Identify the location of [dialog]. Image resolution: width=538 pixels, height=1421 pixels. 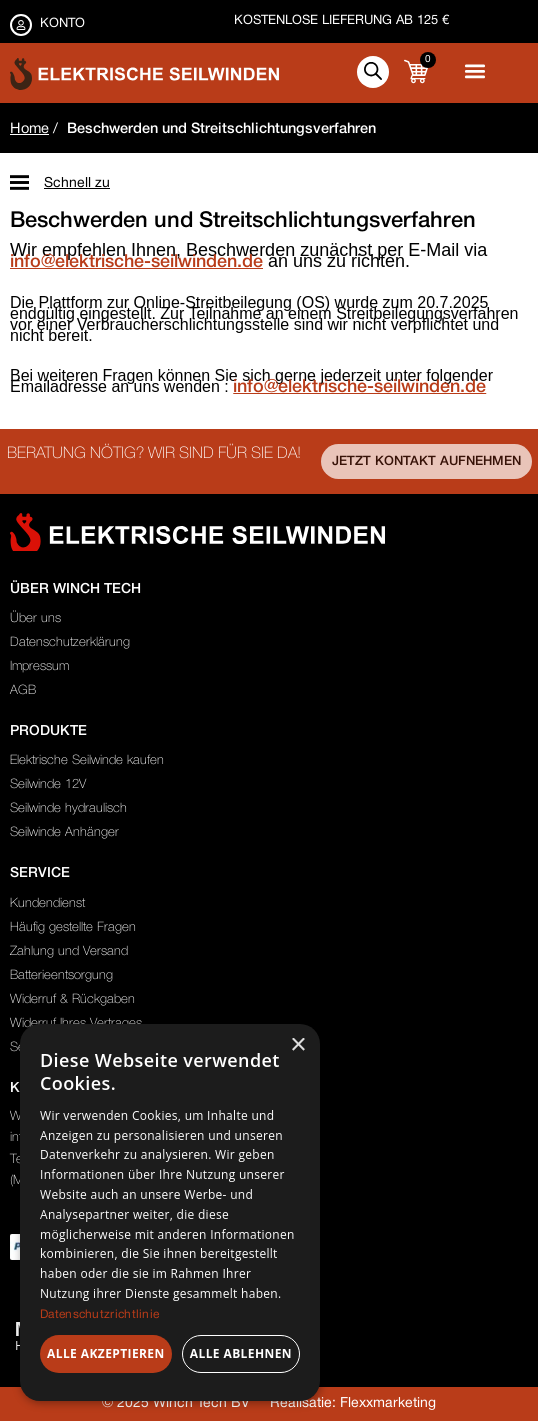
(170, 1212).